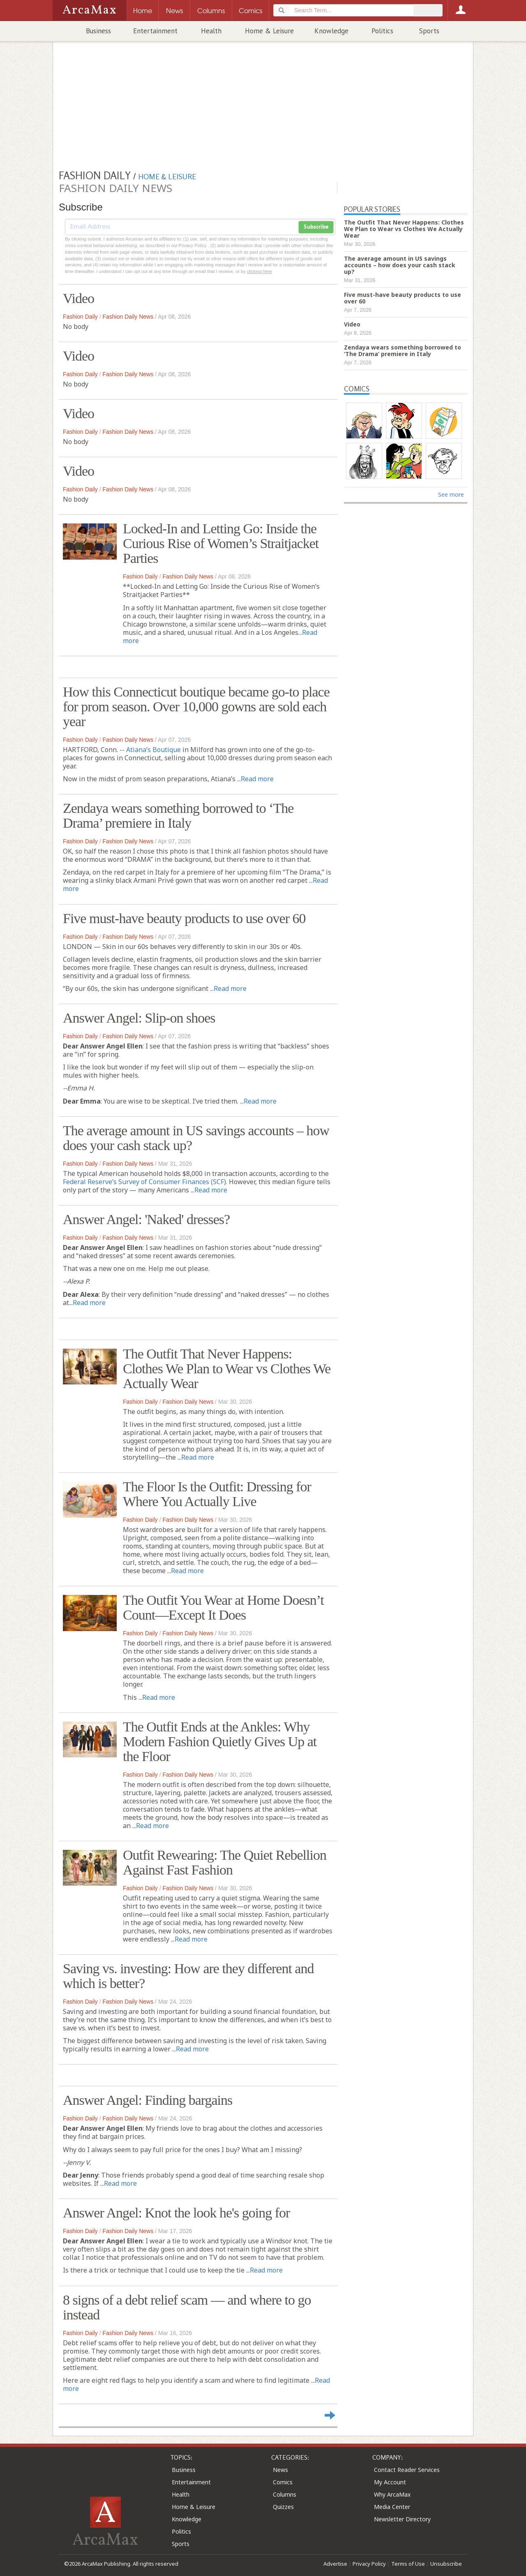  What do you see at coordinates (146, 1219) in the screenshot?
I see `Answer Angel: 'Naked' dresses?` at bounding box center [146, 1219].